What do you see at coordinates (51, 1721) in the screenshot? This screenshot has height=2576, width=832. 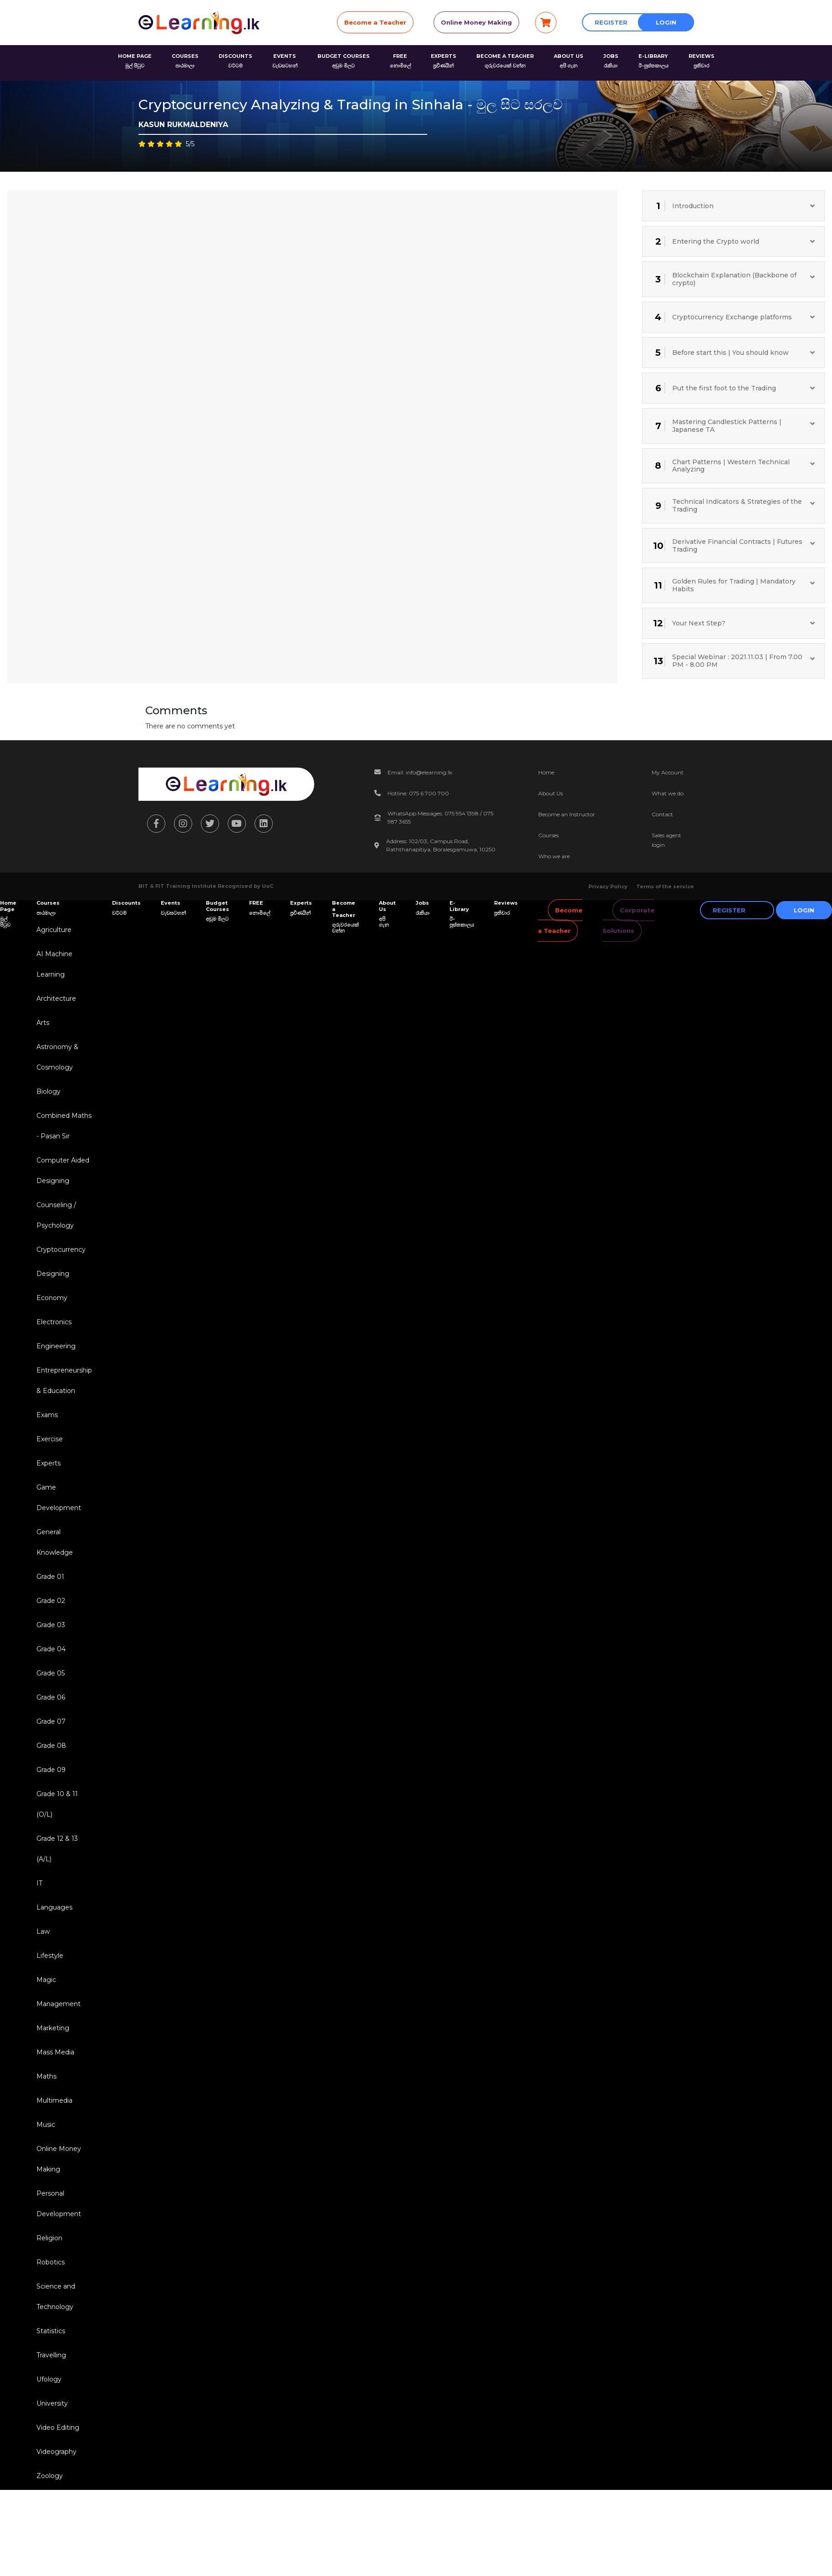 I see `Grade 07` at bounding box center [51, 1721].